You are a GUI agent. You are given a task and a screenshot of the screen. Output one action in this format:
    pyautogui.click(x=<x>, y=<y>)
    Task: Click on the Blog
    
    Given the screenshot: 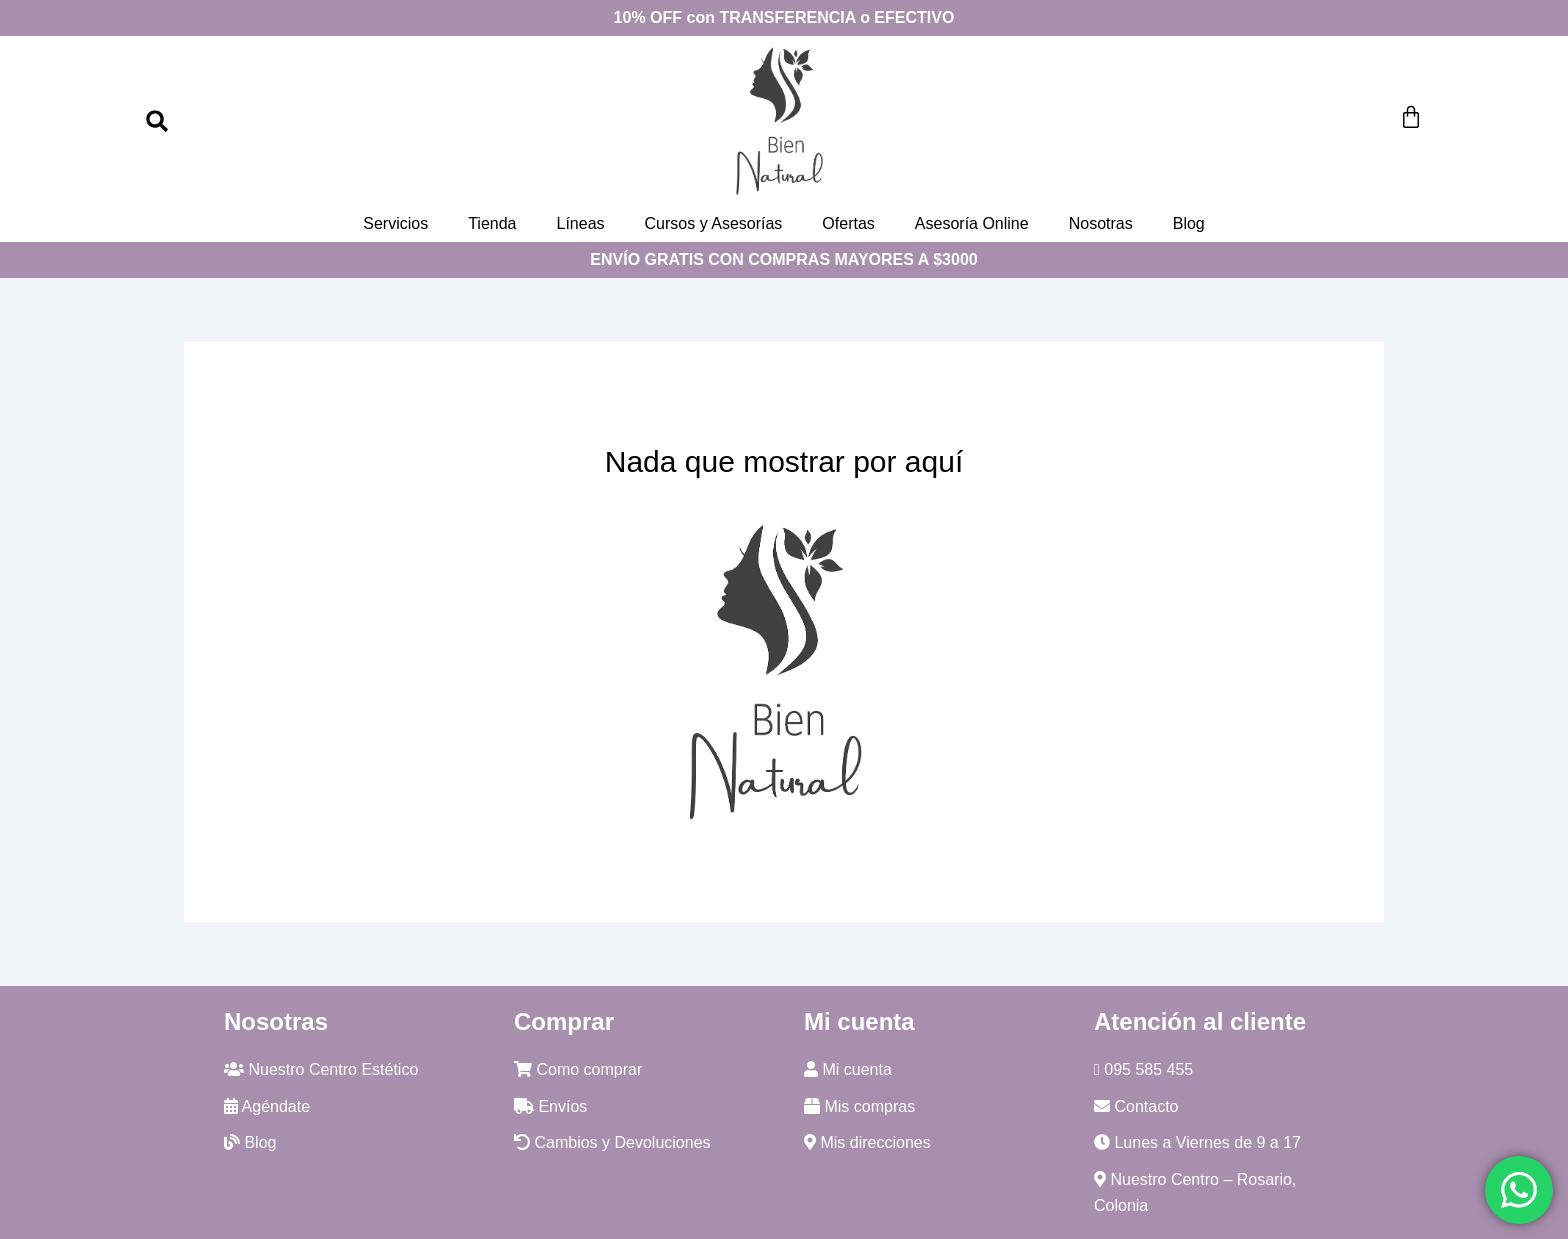 What is the action you would take?
    pyautogui.click(x=1189, y=223)
    